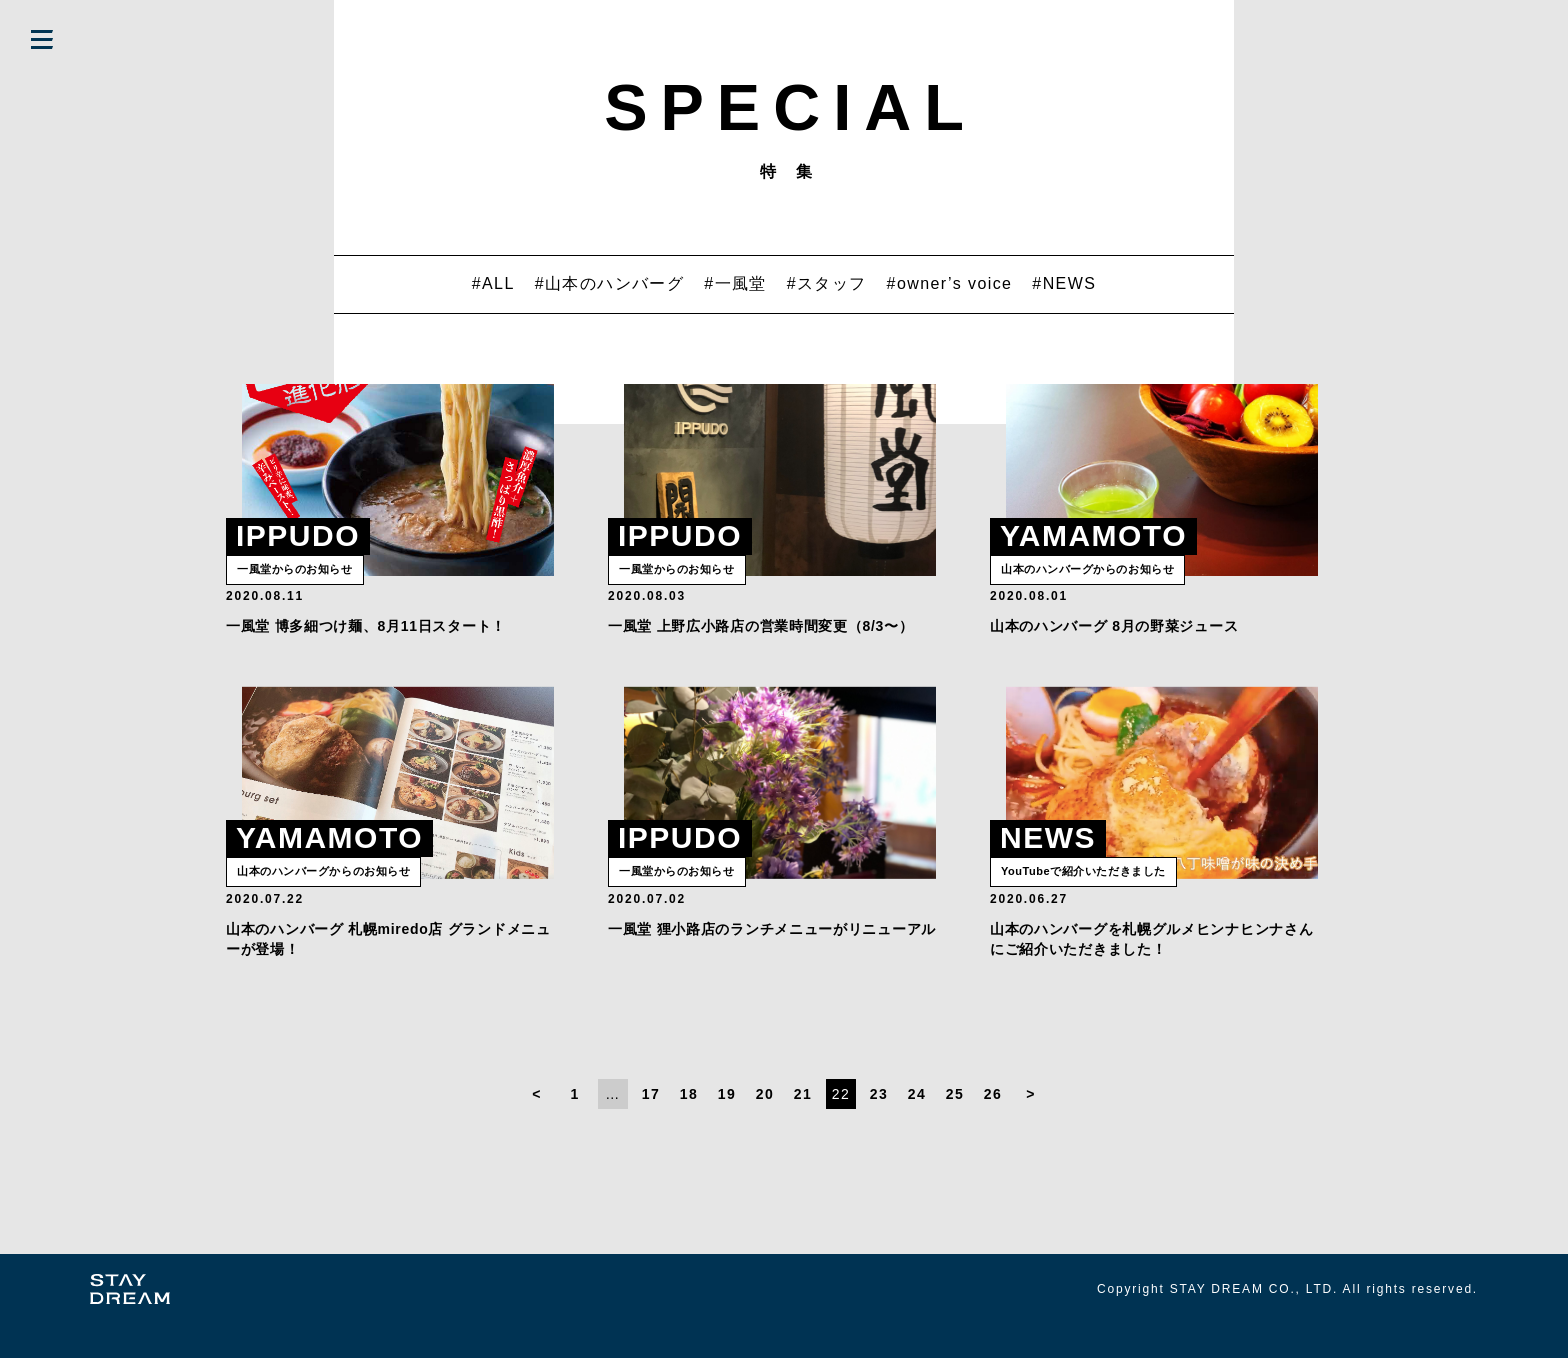  What do you see at coordinates (950, 283) in the screenshot?
I see `#owner’s voice` at bounding box center [950, 283].